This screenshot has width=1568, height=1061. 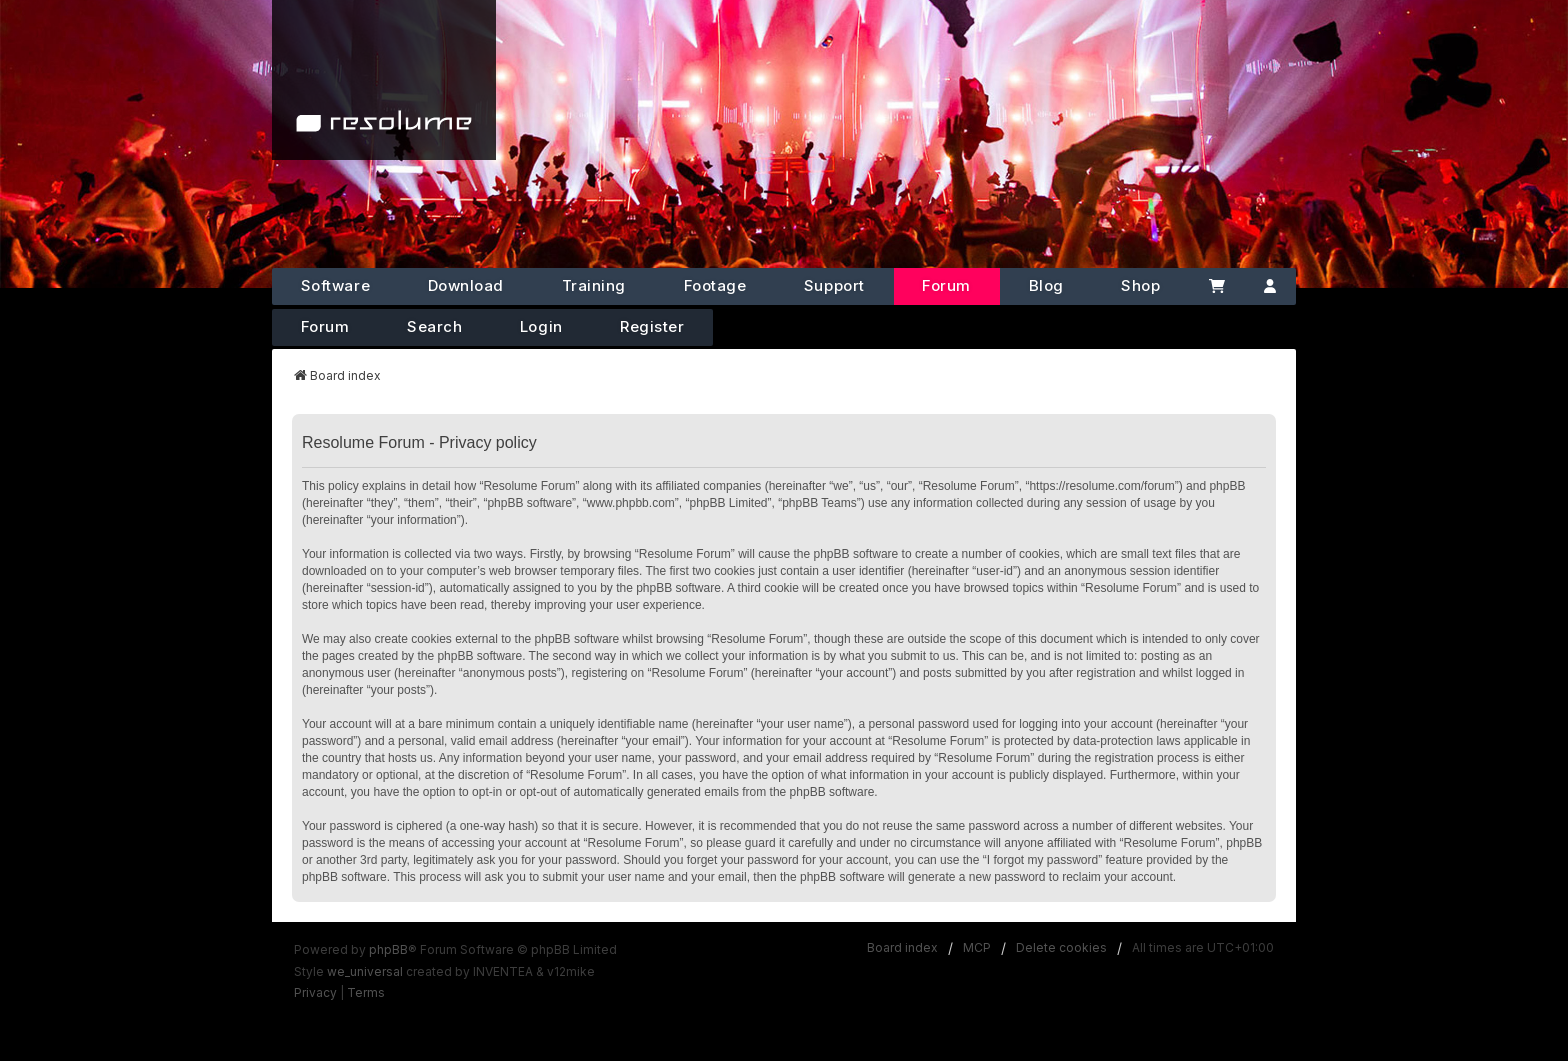 I want to click on phpBB, so click(x=388, y=949).